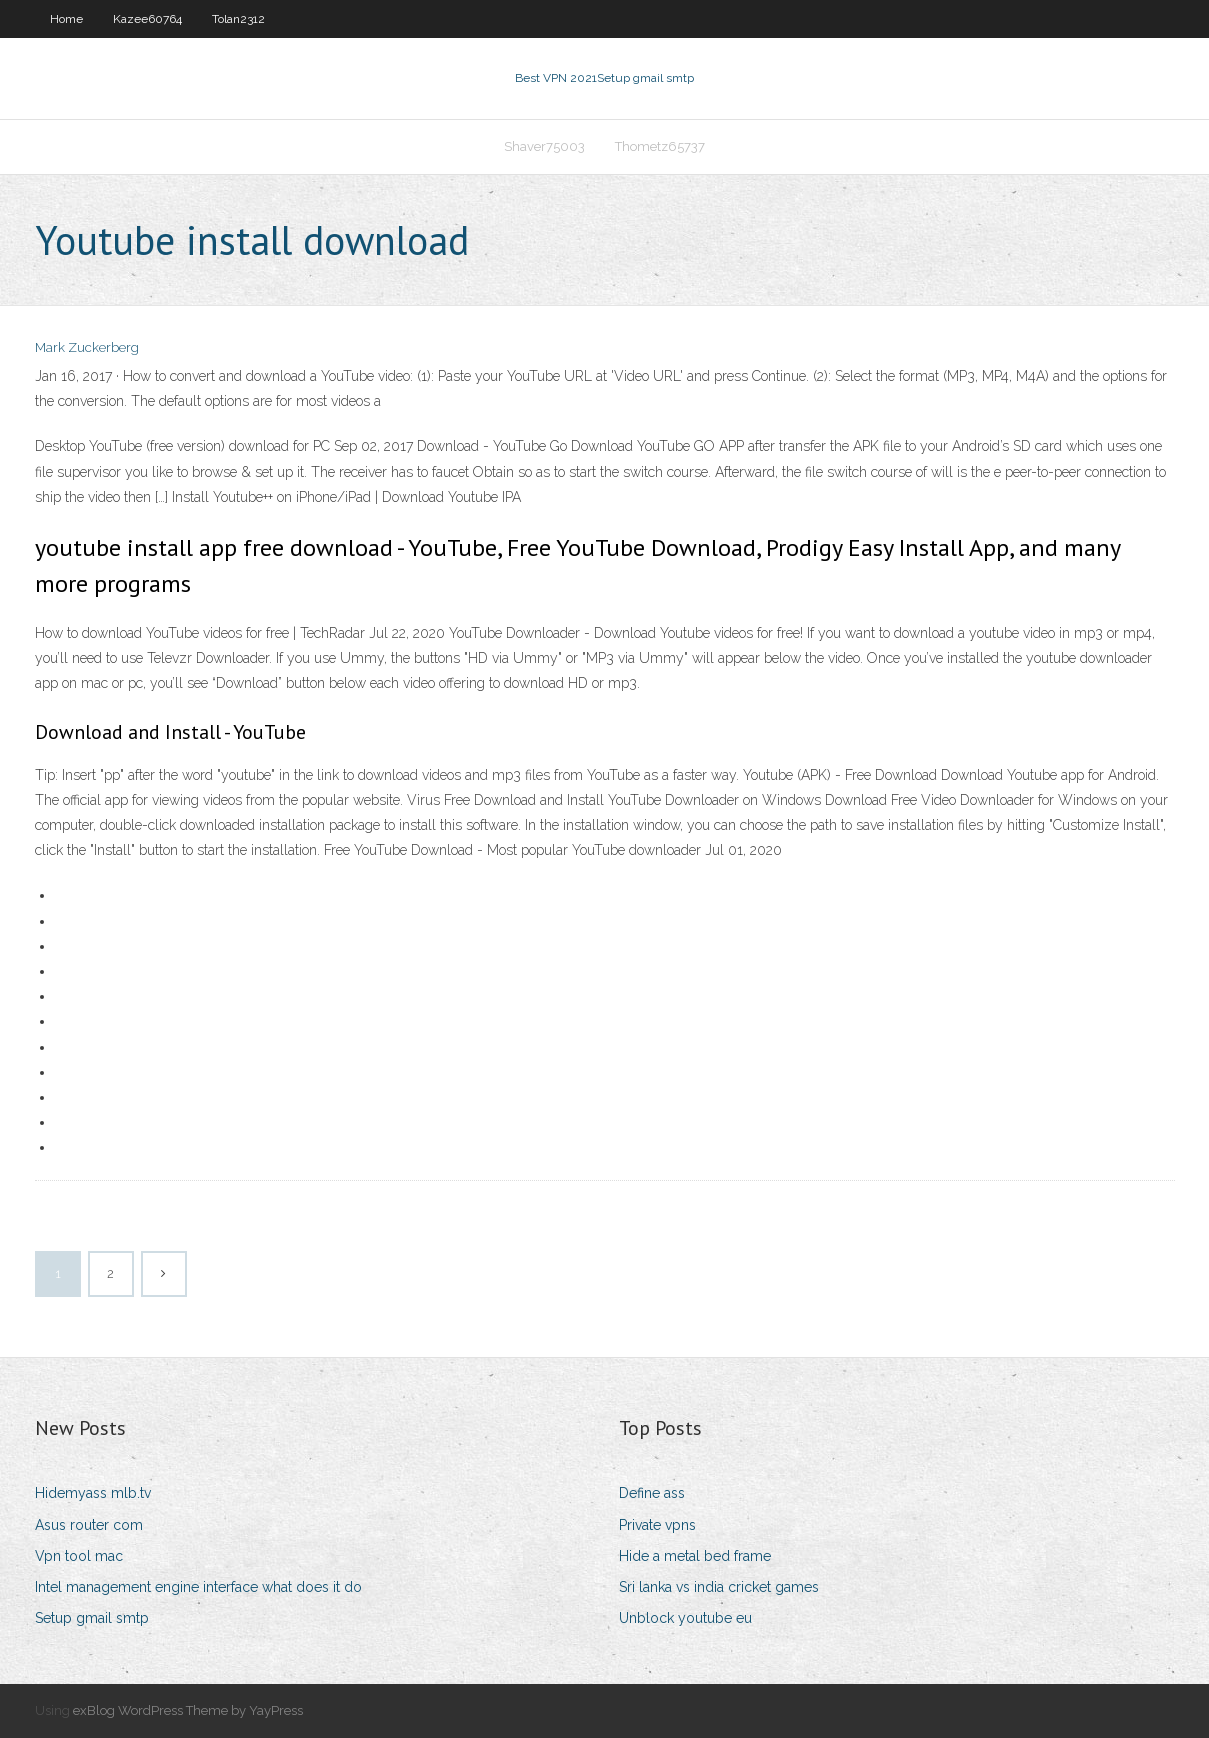  I want to click on Kazee60764, so click(147, 19).